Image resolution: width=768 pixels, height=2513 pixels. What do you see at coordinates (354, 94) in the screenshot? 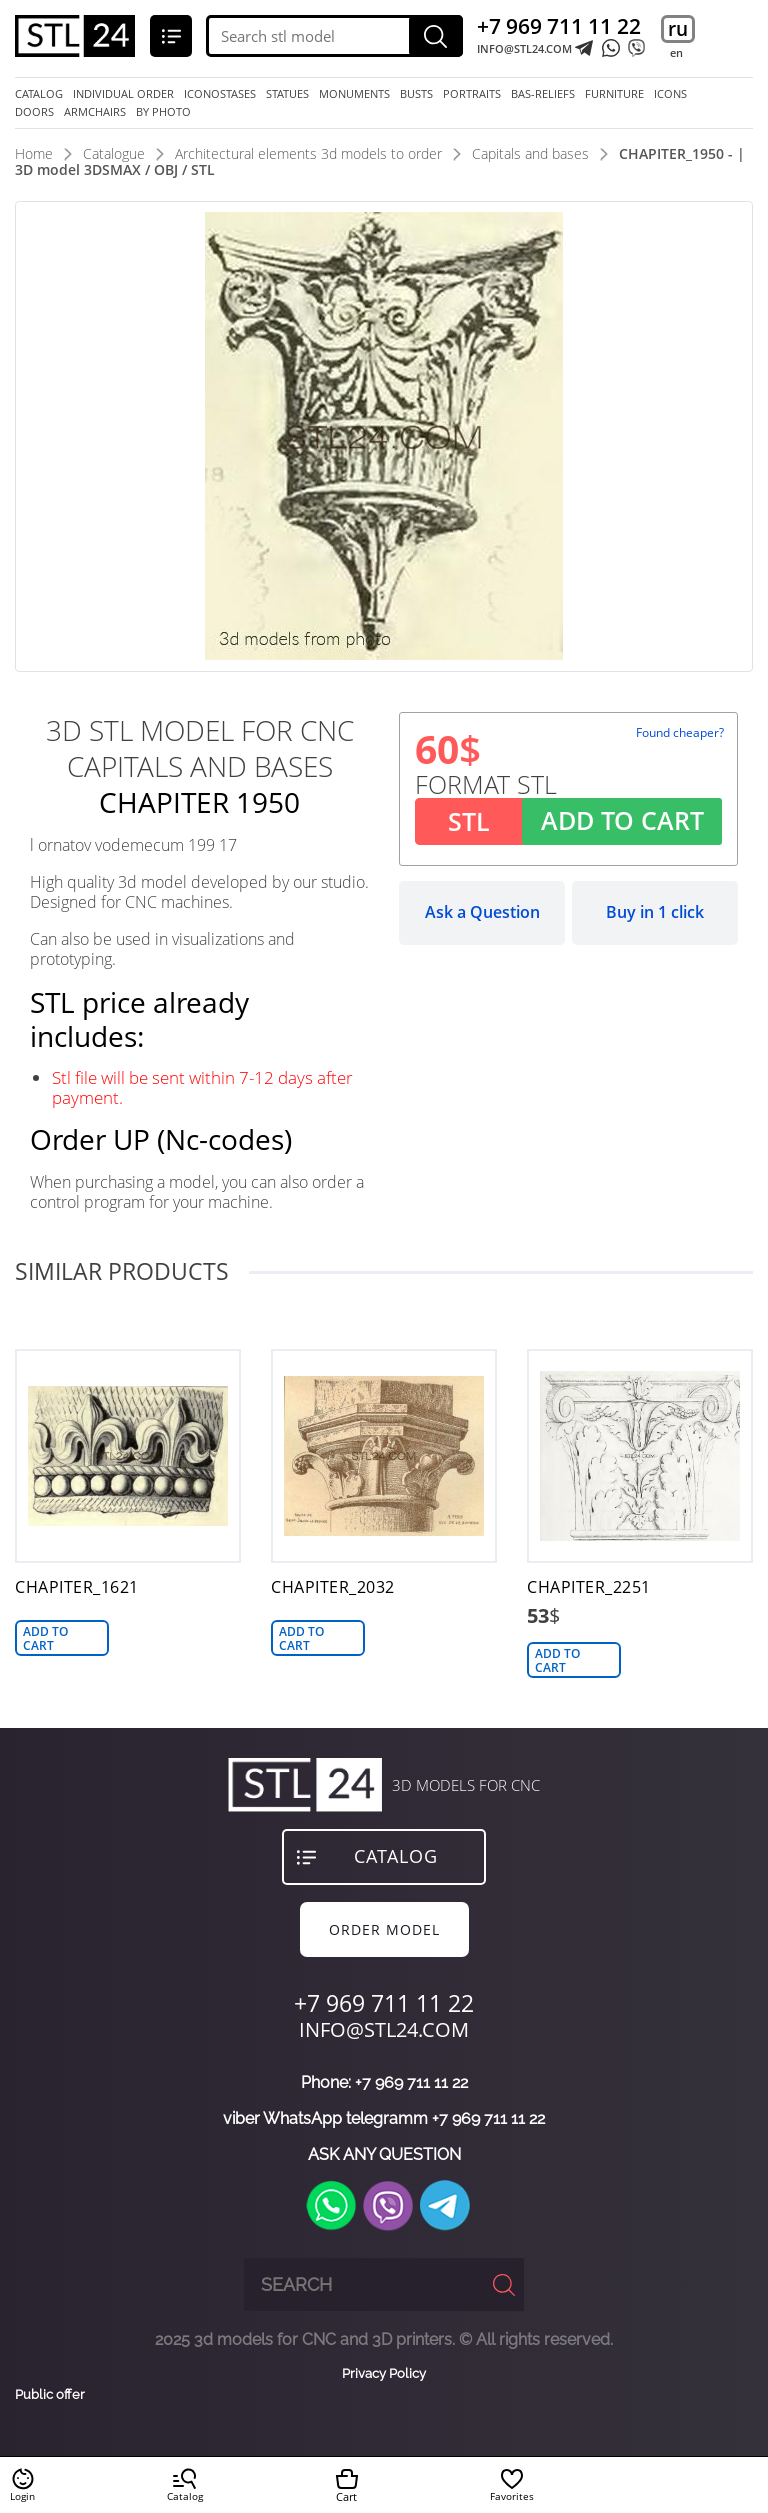
I see `monuments` at bounding box center [354, 94].